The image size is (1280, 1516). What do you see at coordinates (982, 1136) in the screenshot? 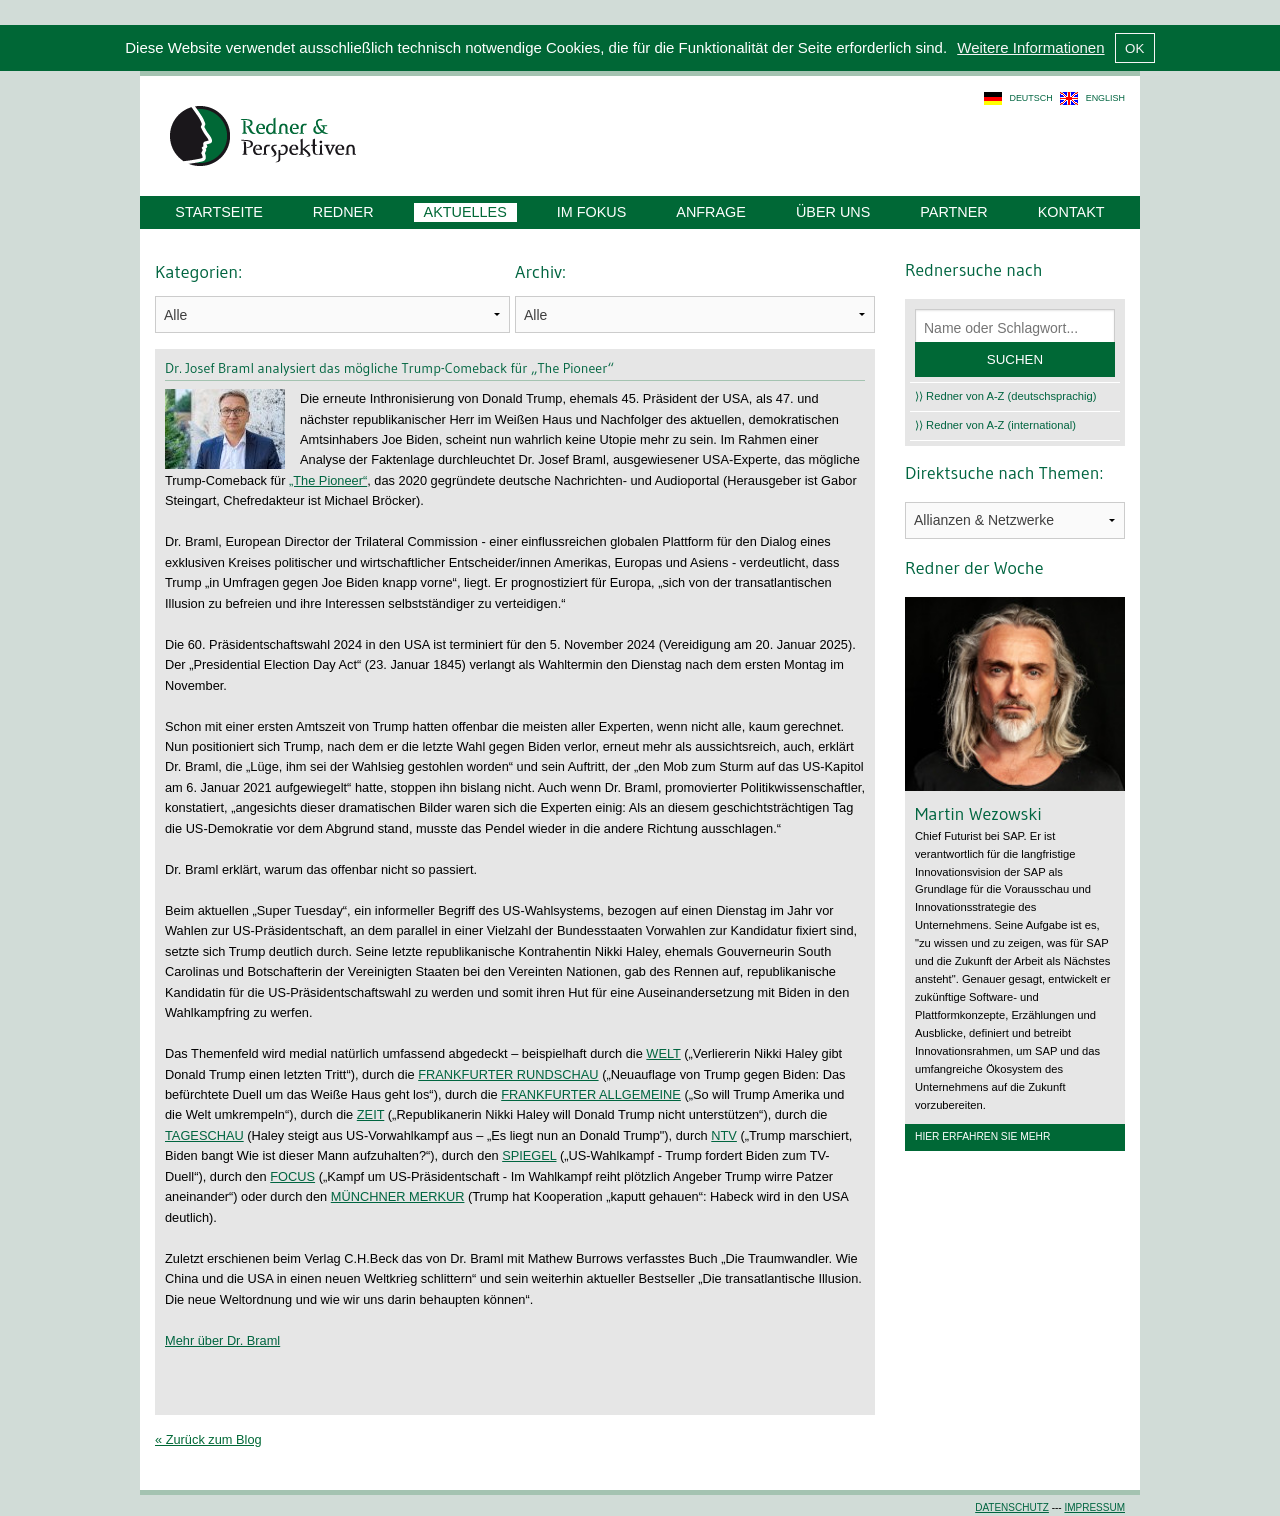
I see `Hier erfahren Sie mehr` at bounding box center [982, 1136].